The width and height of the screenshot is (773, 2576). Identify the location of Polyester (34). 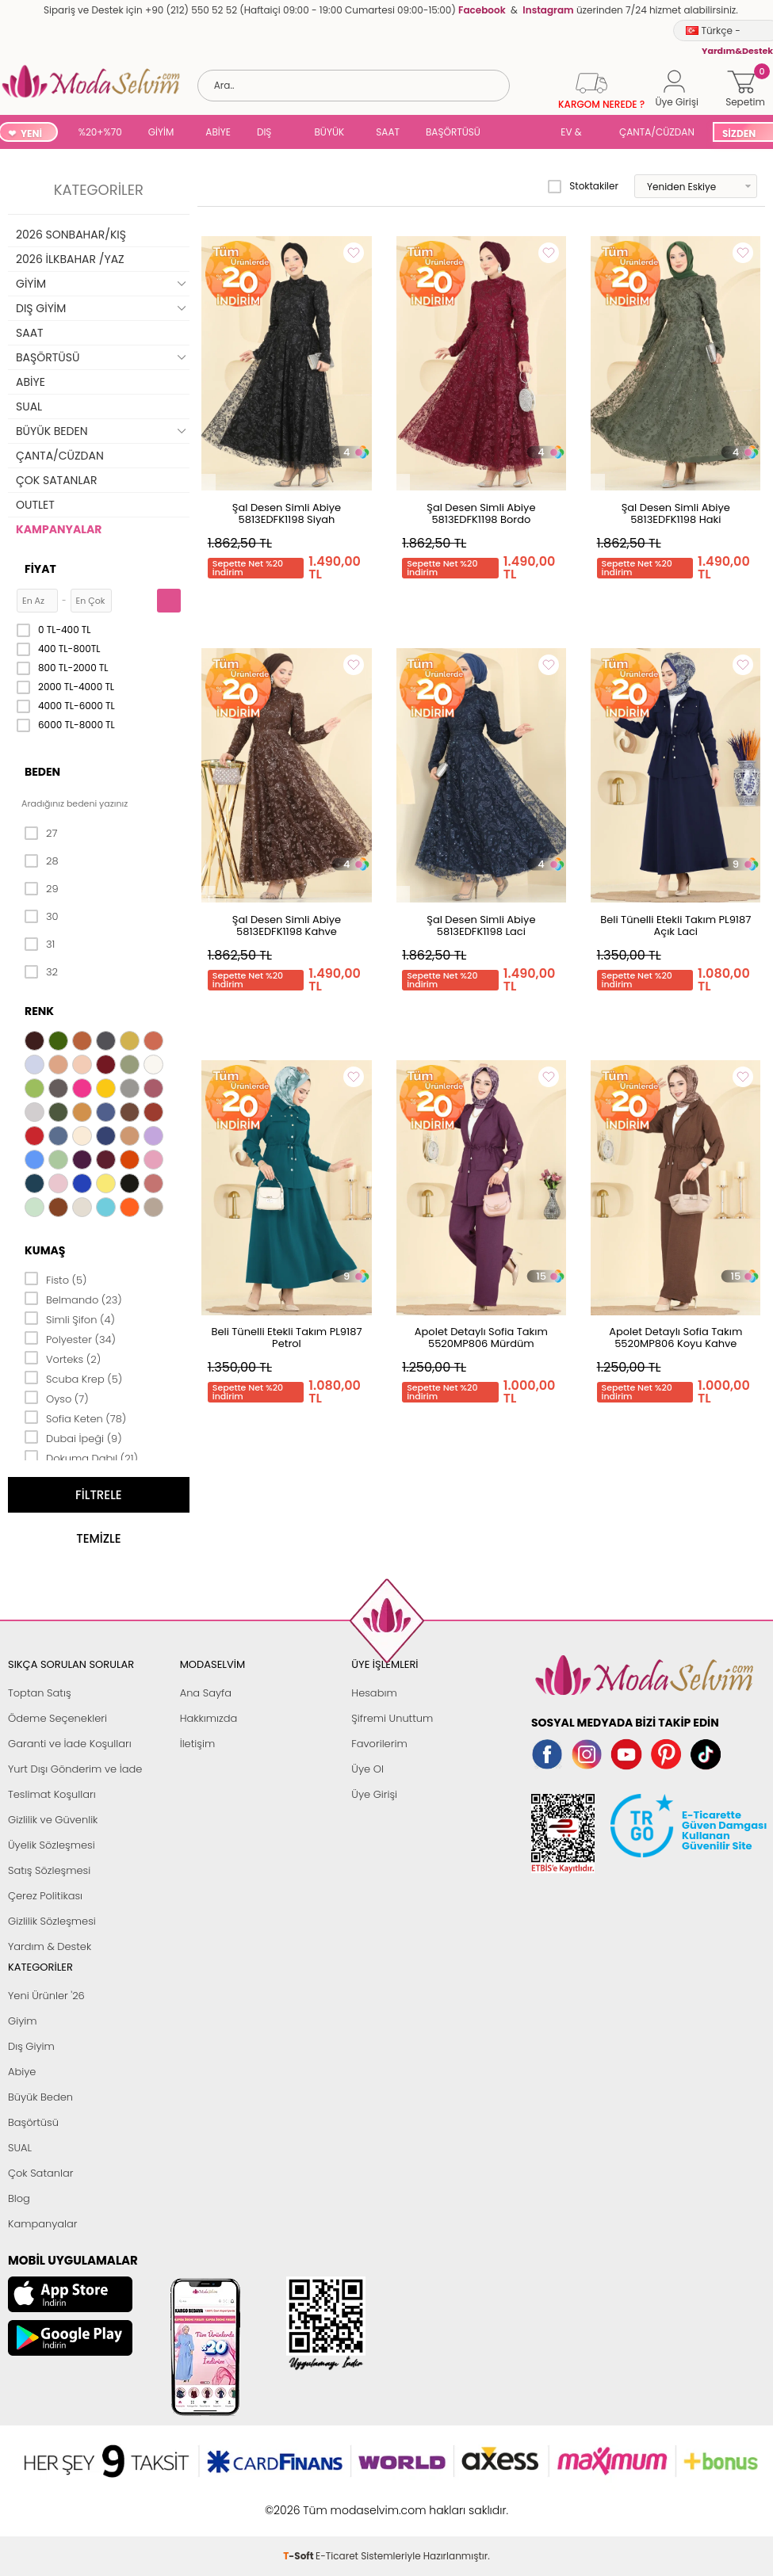
(70, 1338).